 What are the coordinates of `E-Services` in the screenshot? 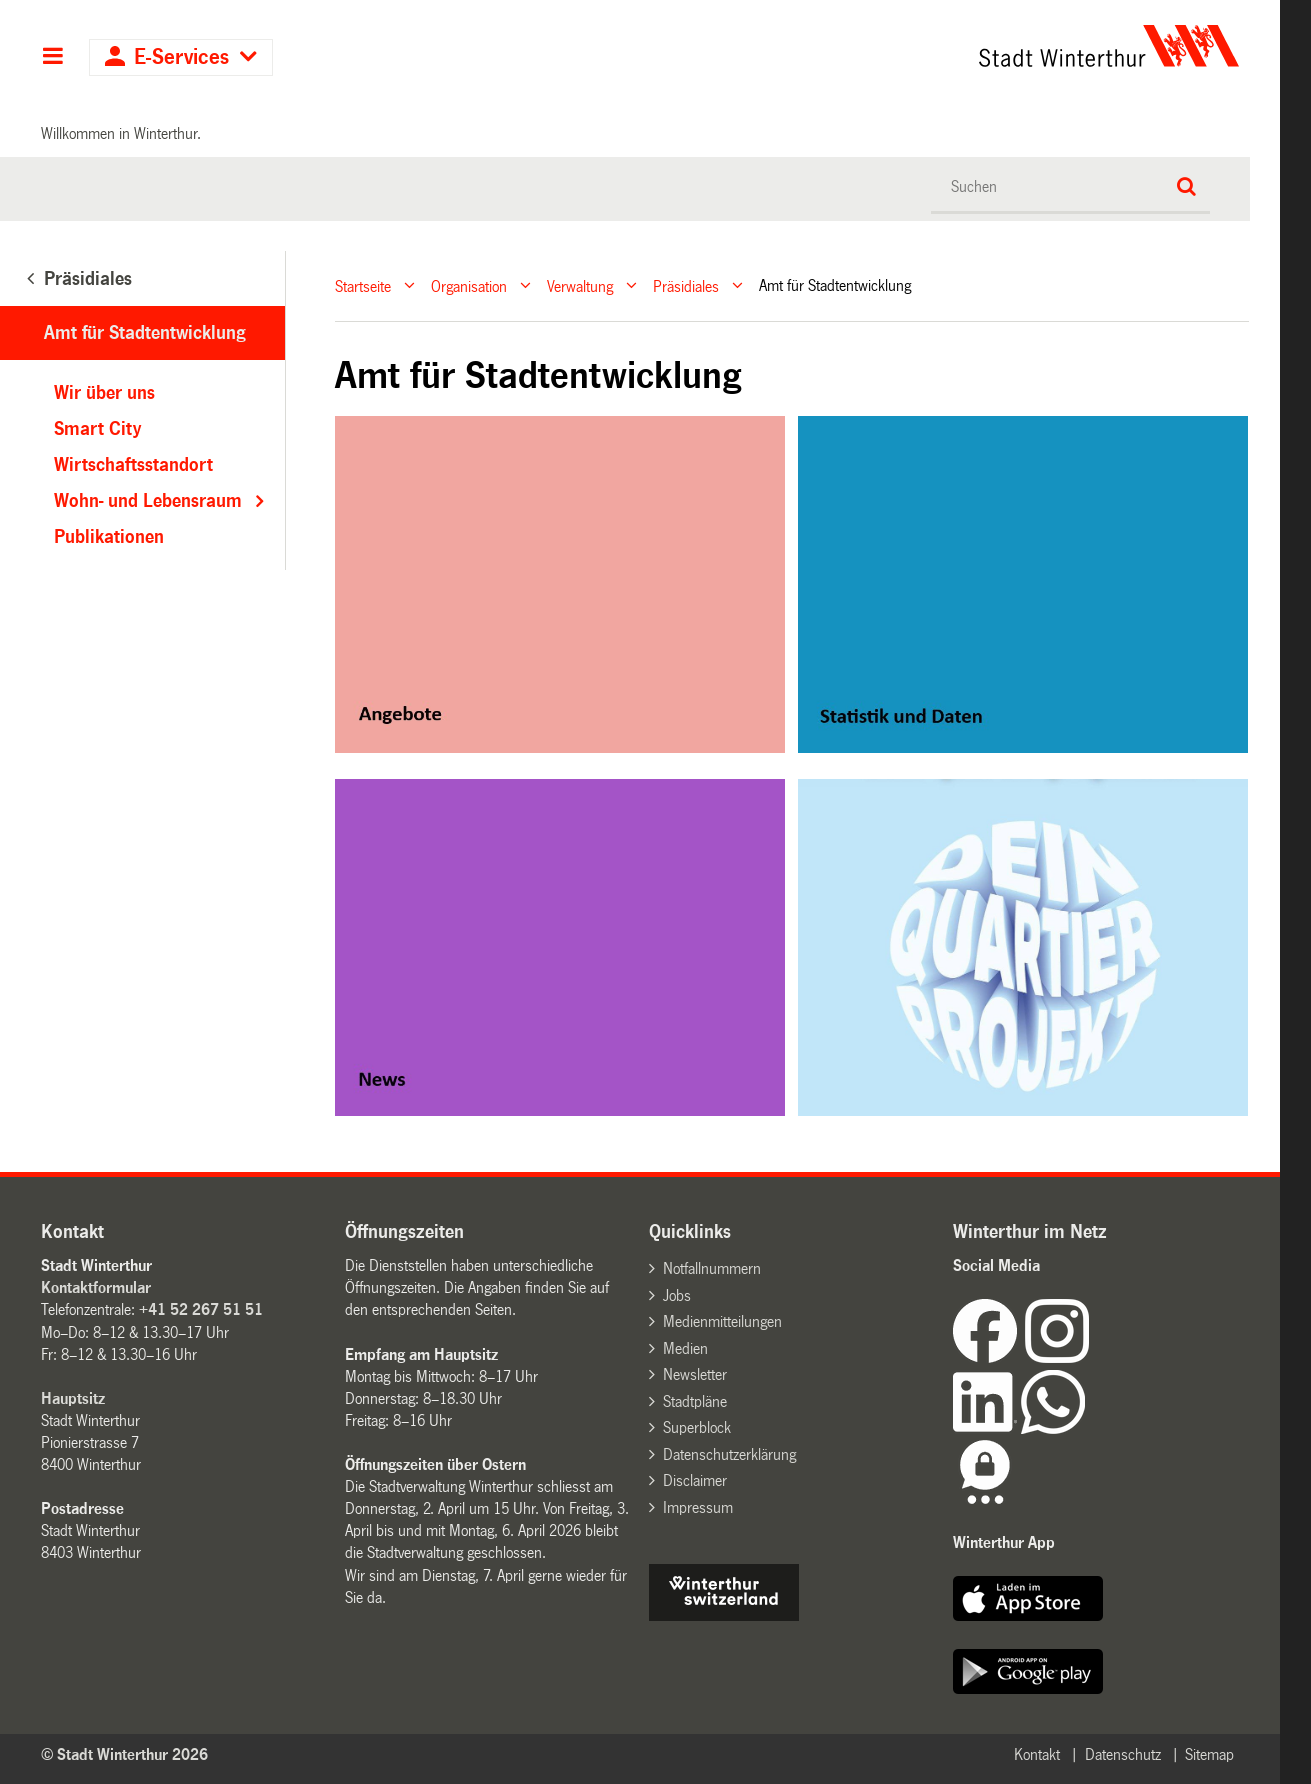 It's located at (181, 57).